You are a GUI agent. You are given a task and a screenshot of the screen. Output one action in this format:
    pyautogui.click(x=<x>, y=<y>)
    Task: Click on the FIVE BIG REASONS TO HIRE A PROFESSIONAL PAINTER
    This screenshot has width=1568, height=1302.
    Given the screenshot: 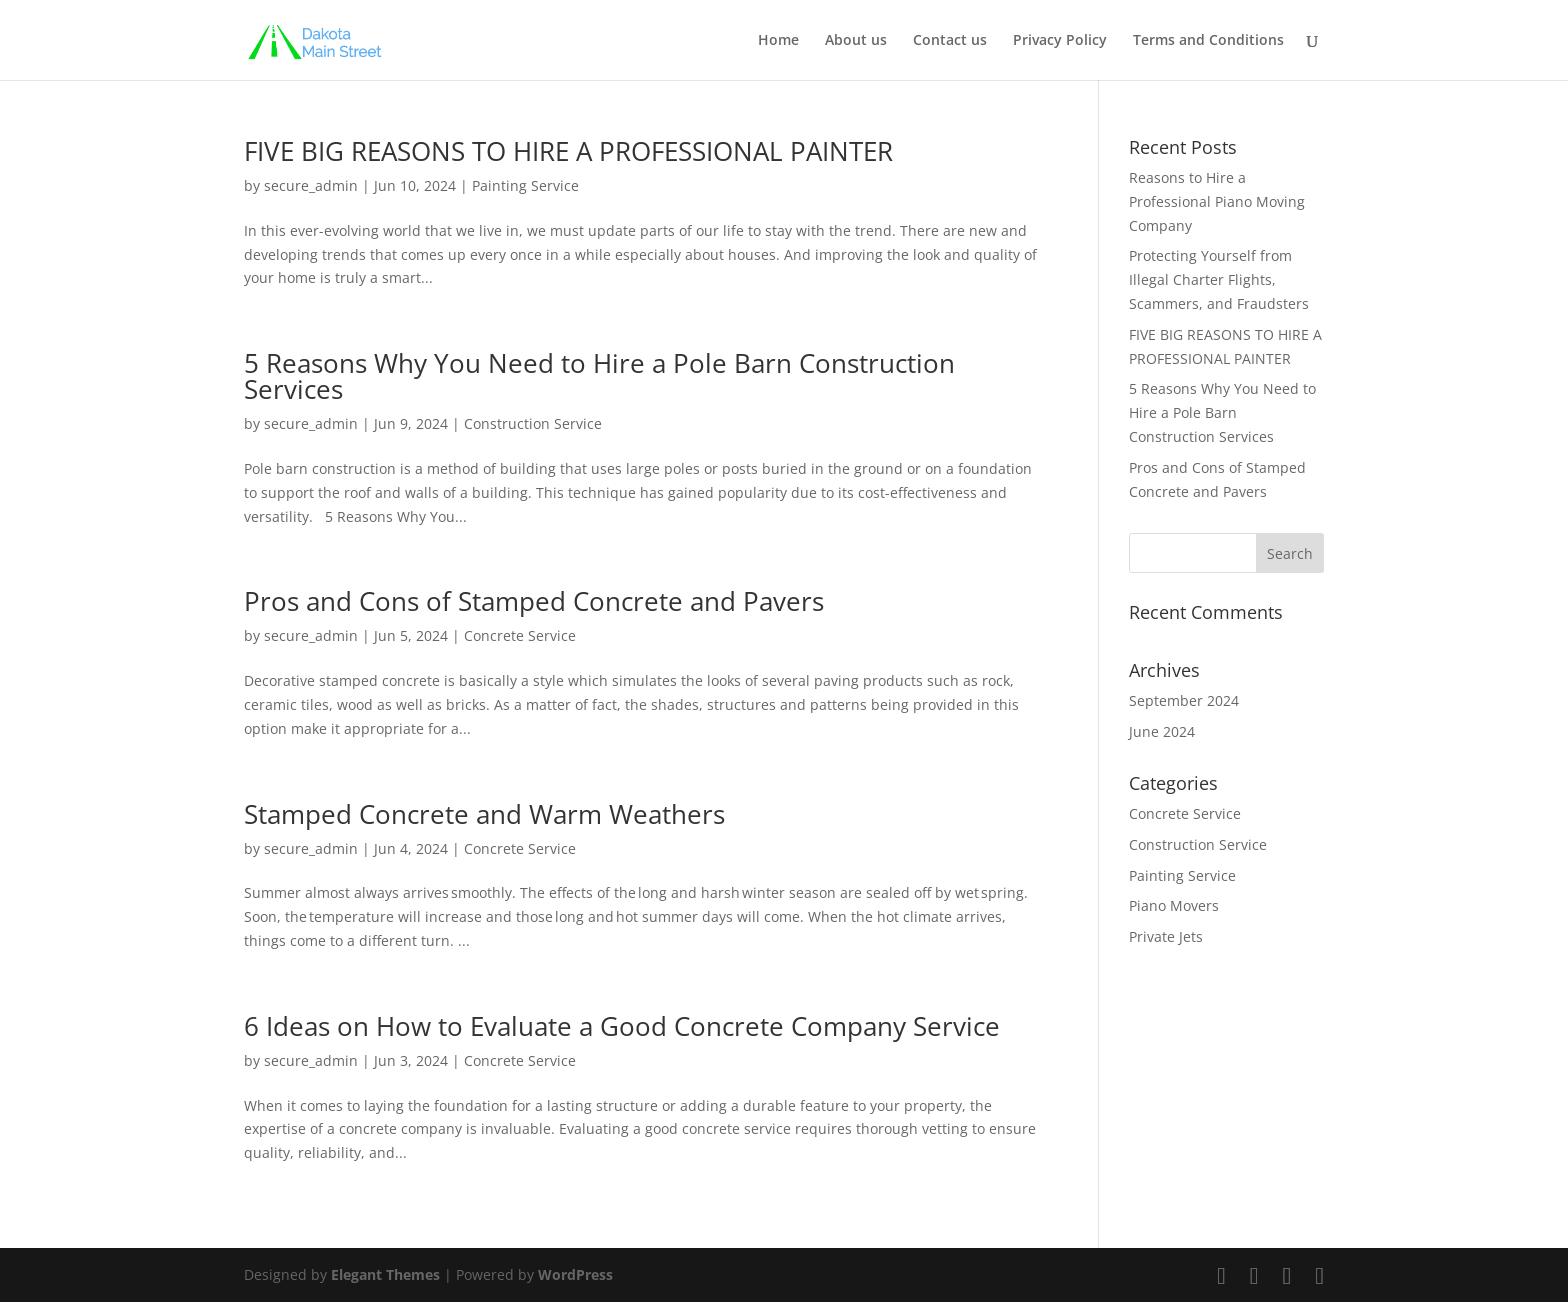 What is the action you would take?
    pyautogui.click(x=572, y=151)
    